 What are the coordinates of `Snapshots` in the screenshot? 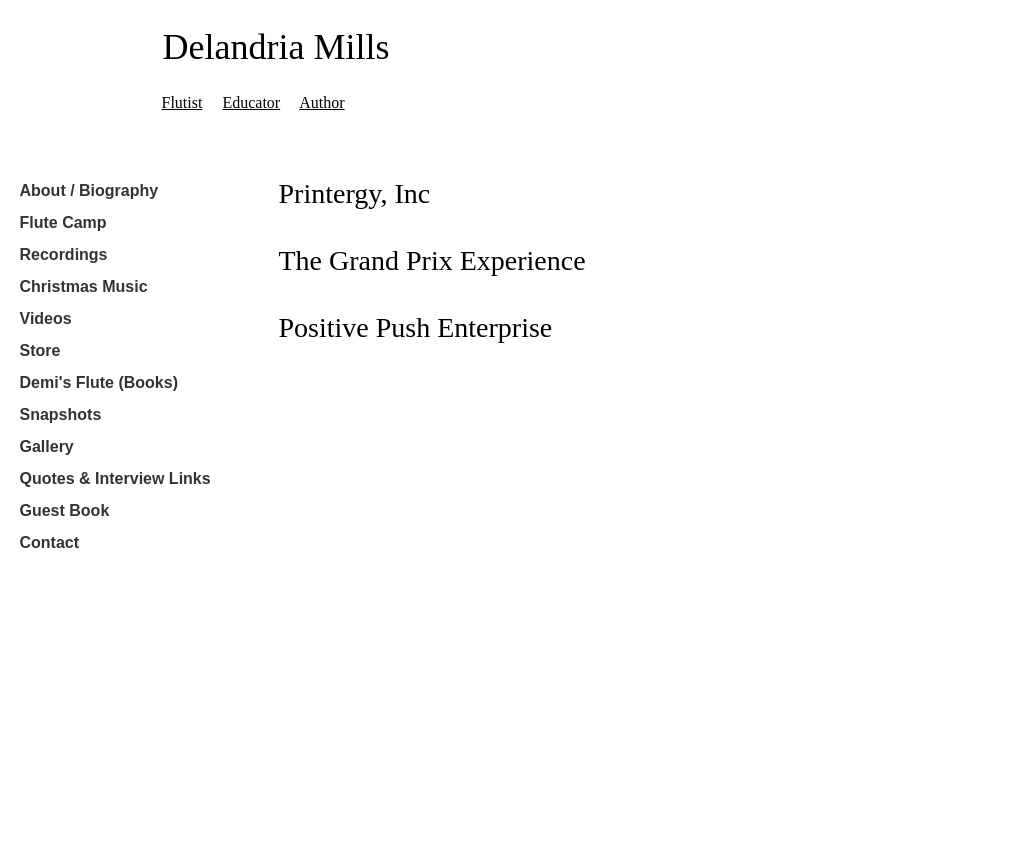 It's located at (61, 414).